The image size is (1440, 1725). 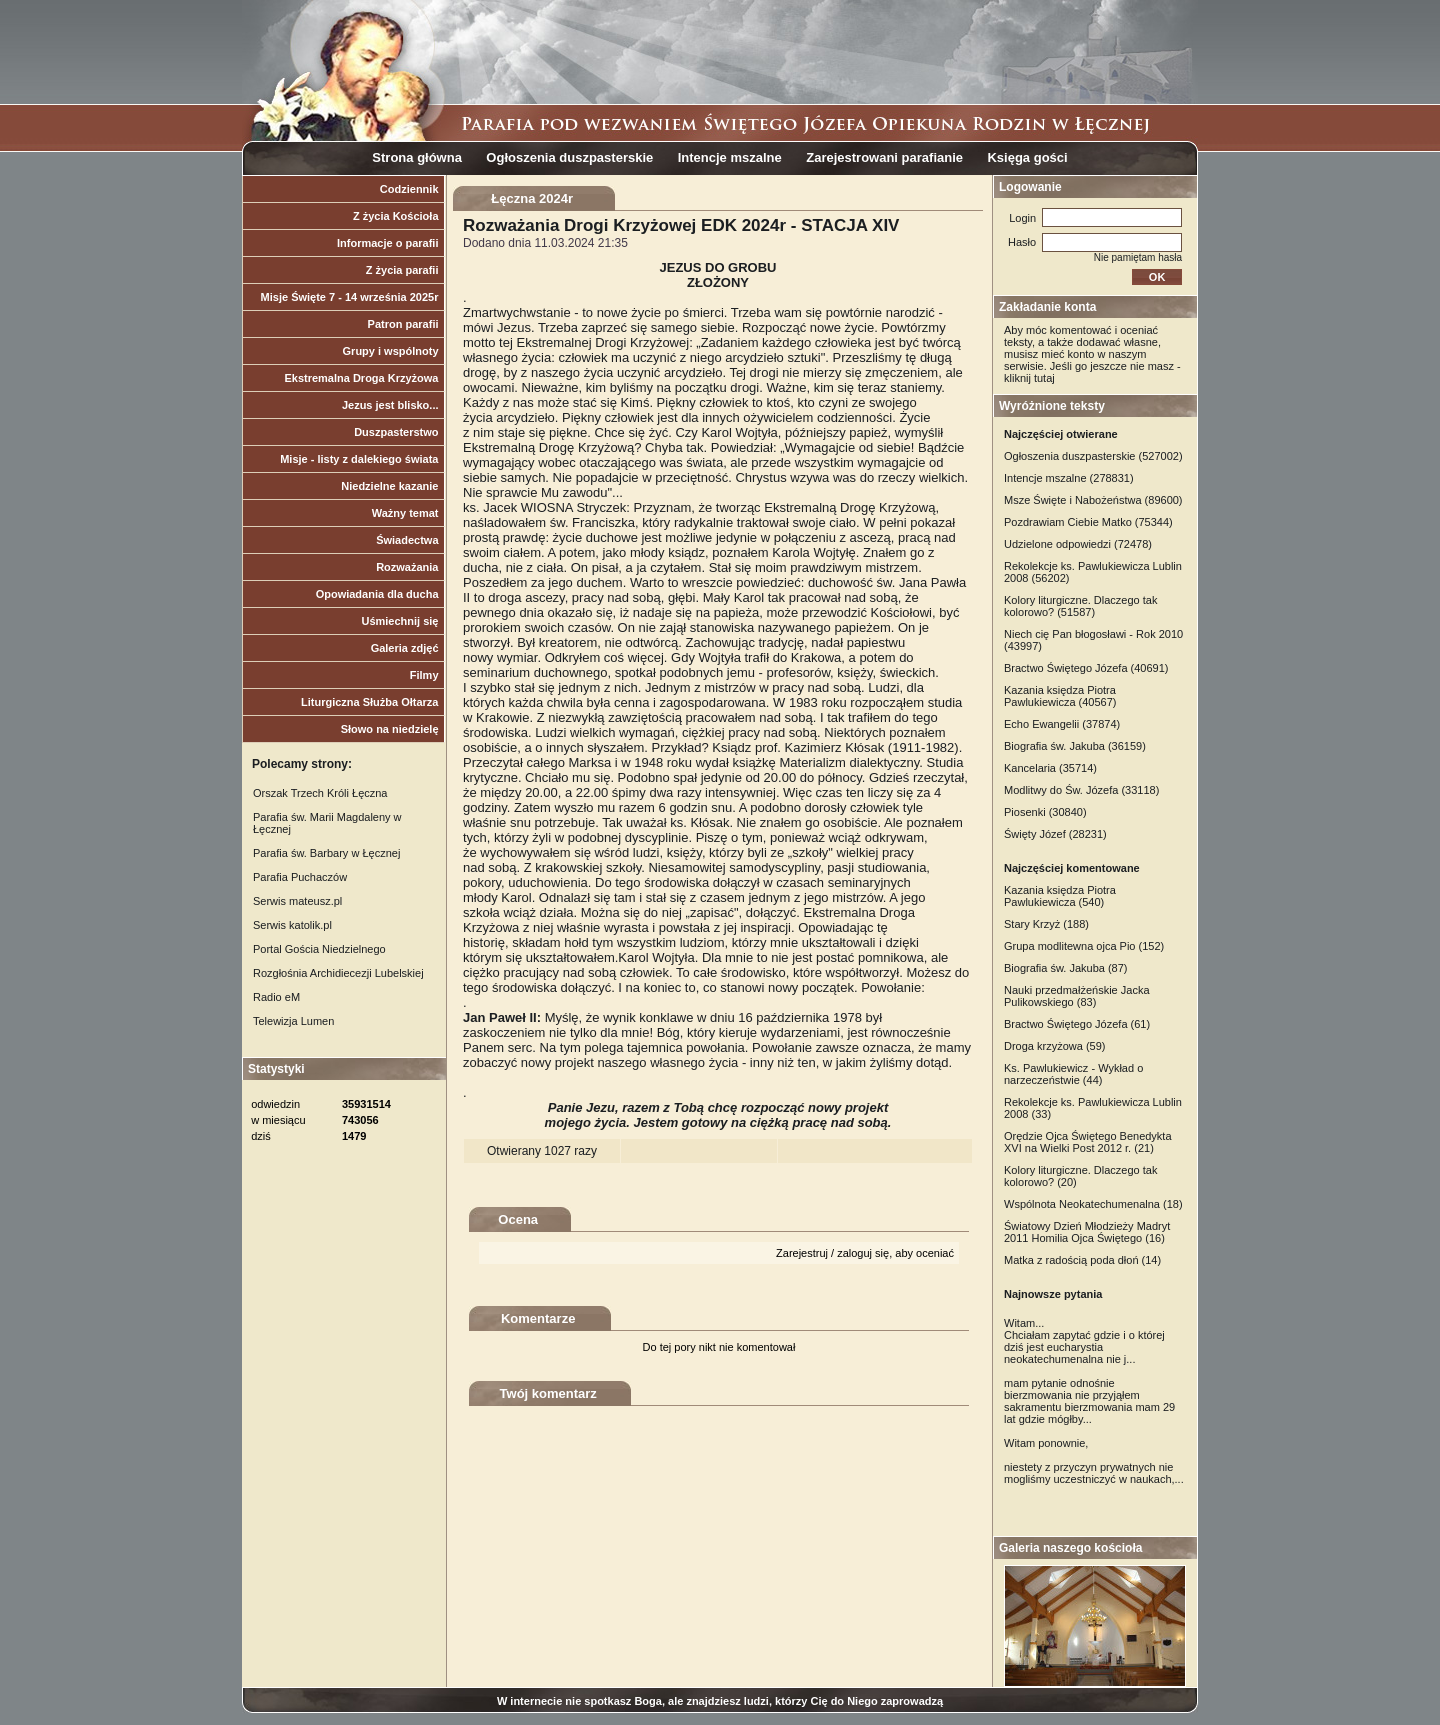 What do you see at coordinates (1066, 968) in the screenshot?
I see `Biografia św. Jakuba (87)` at bounding box center [1066, 968].